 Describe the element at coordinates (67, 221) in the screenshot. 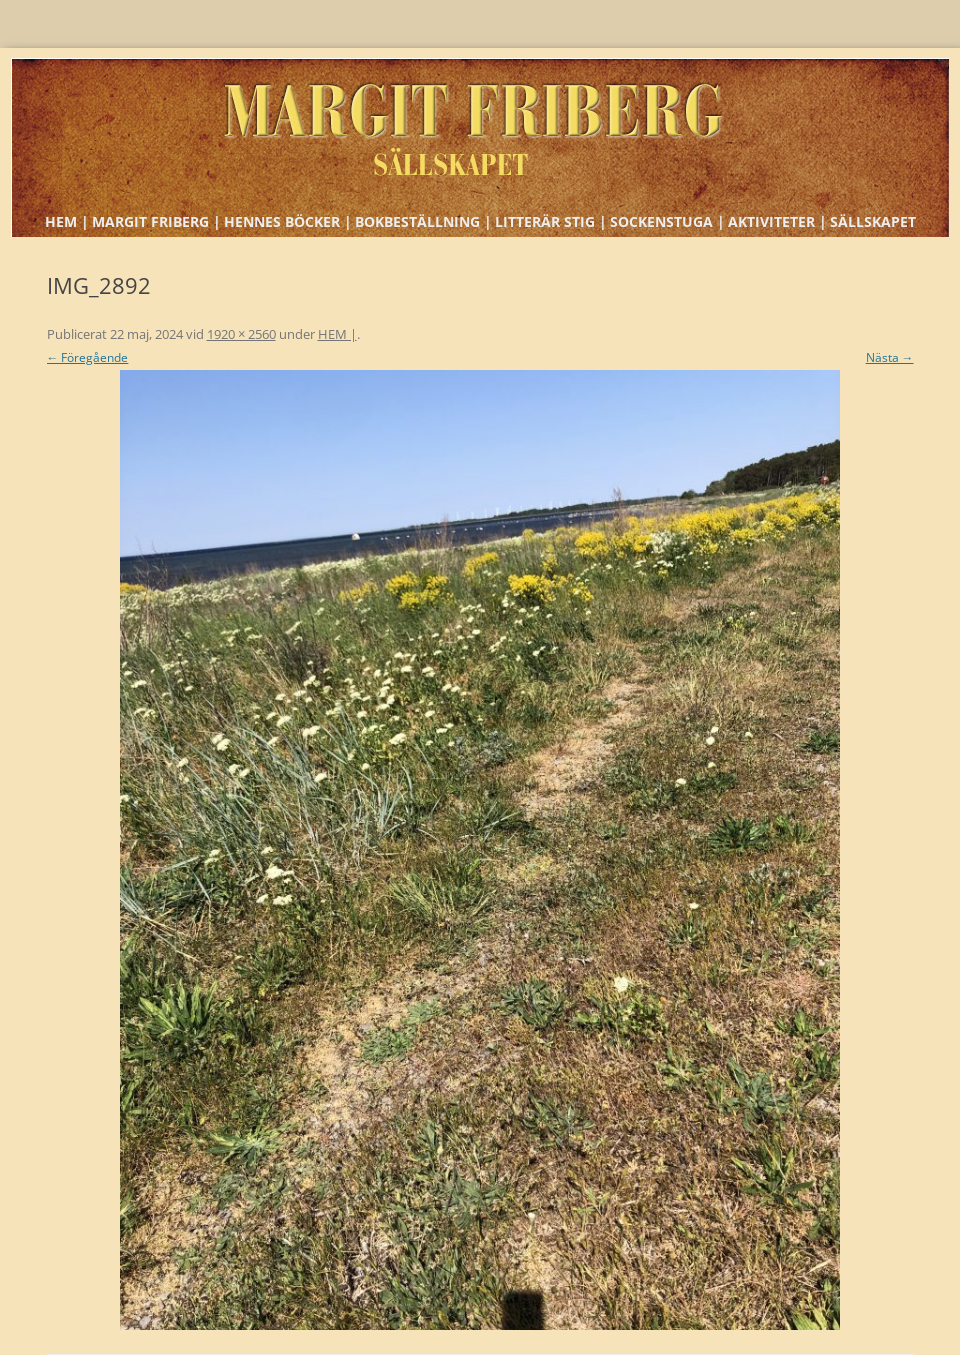

I see `HEM |` at that location.